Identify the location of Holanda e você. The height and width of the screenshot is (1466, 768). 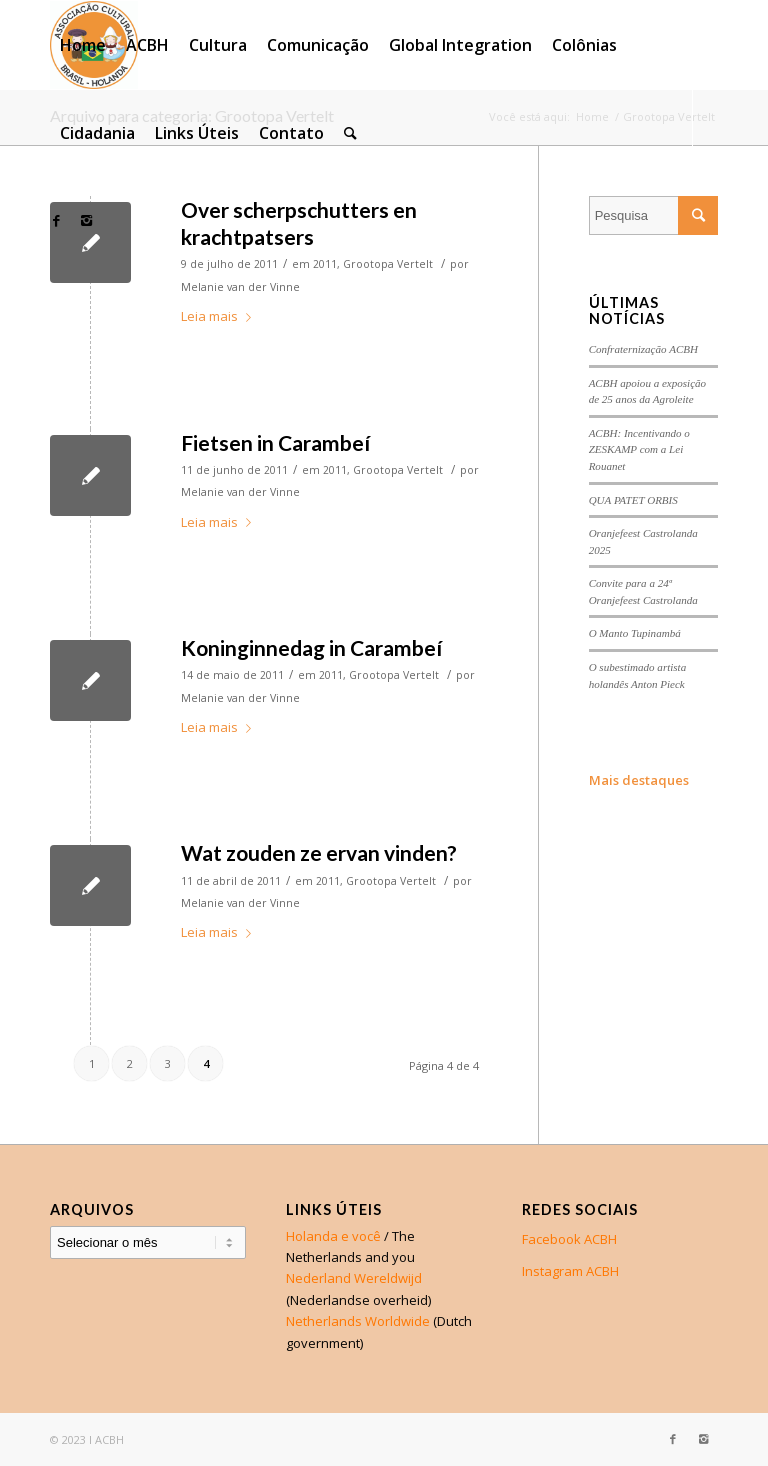
(333, 1236).